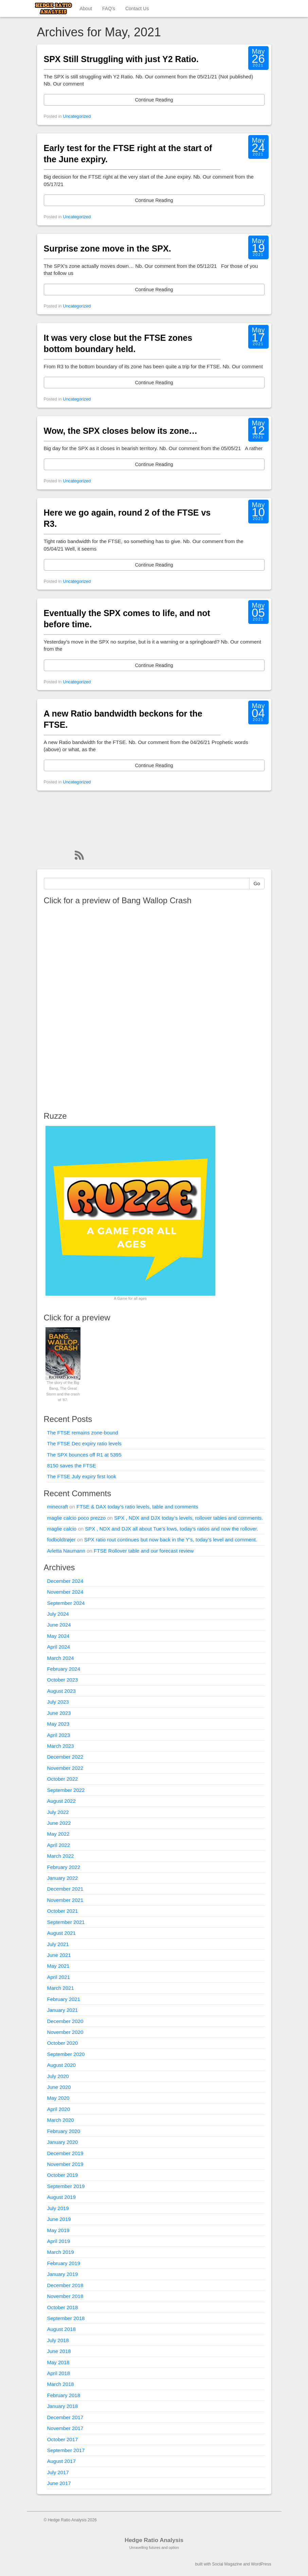 The height and width of the screenshot is (2576, 308). Describe the element at coordinates (57, 1506) in the screenshot. I see `minecraft` at that location.